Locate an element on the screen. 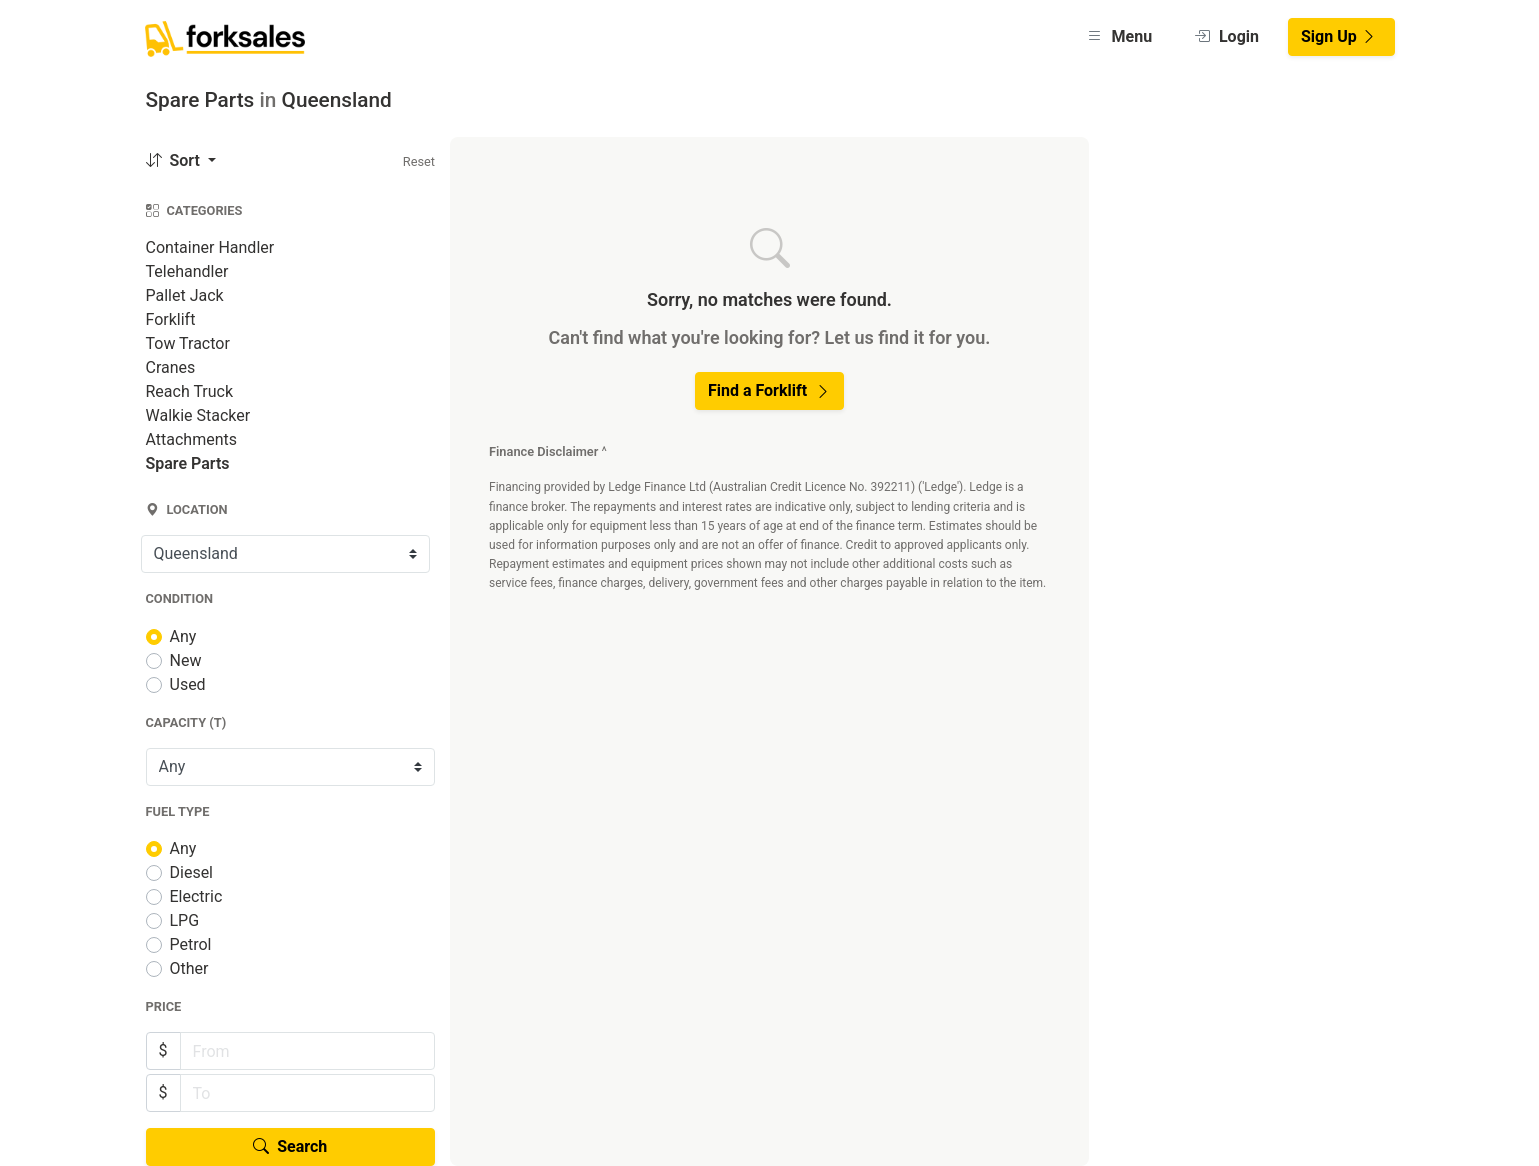  Reset is located at coordinates (419, 161).